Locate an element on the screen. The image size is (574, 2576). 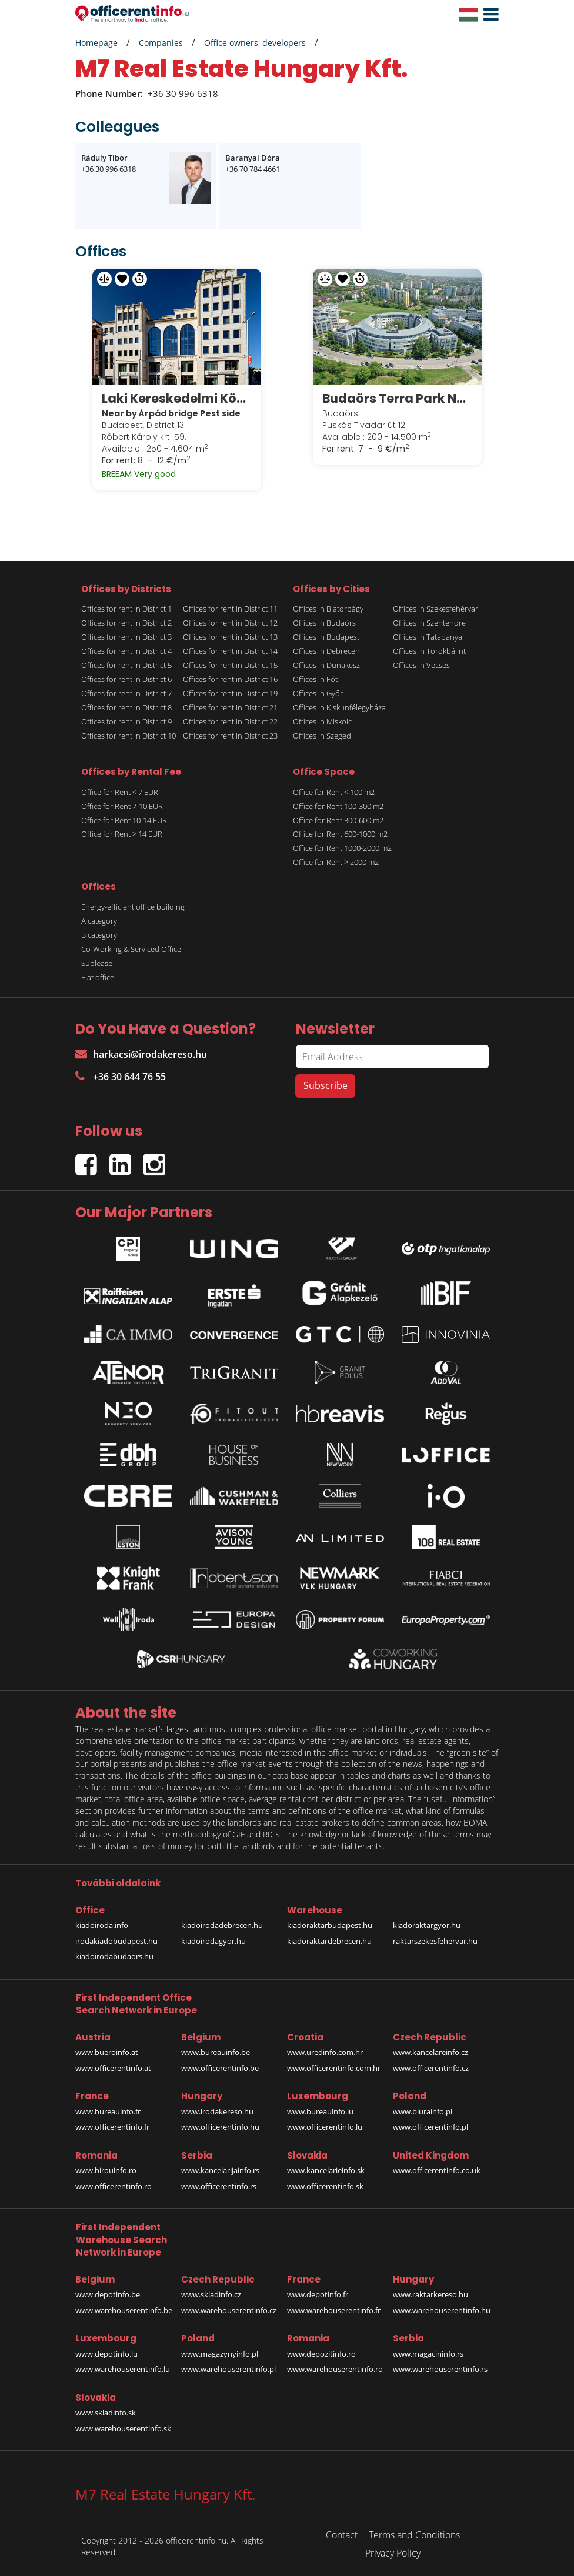
Homepage is located at coordinates (96, 42).